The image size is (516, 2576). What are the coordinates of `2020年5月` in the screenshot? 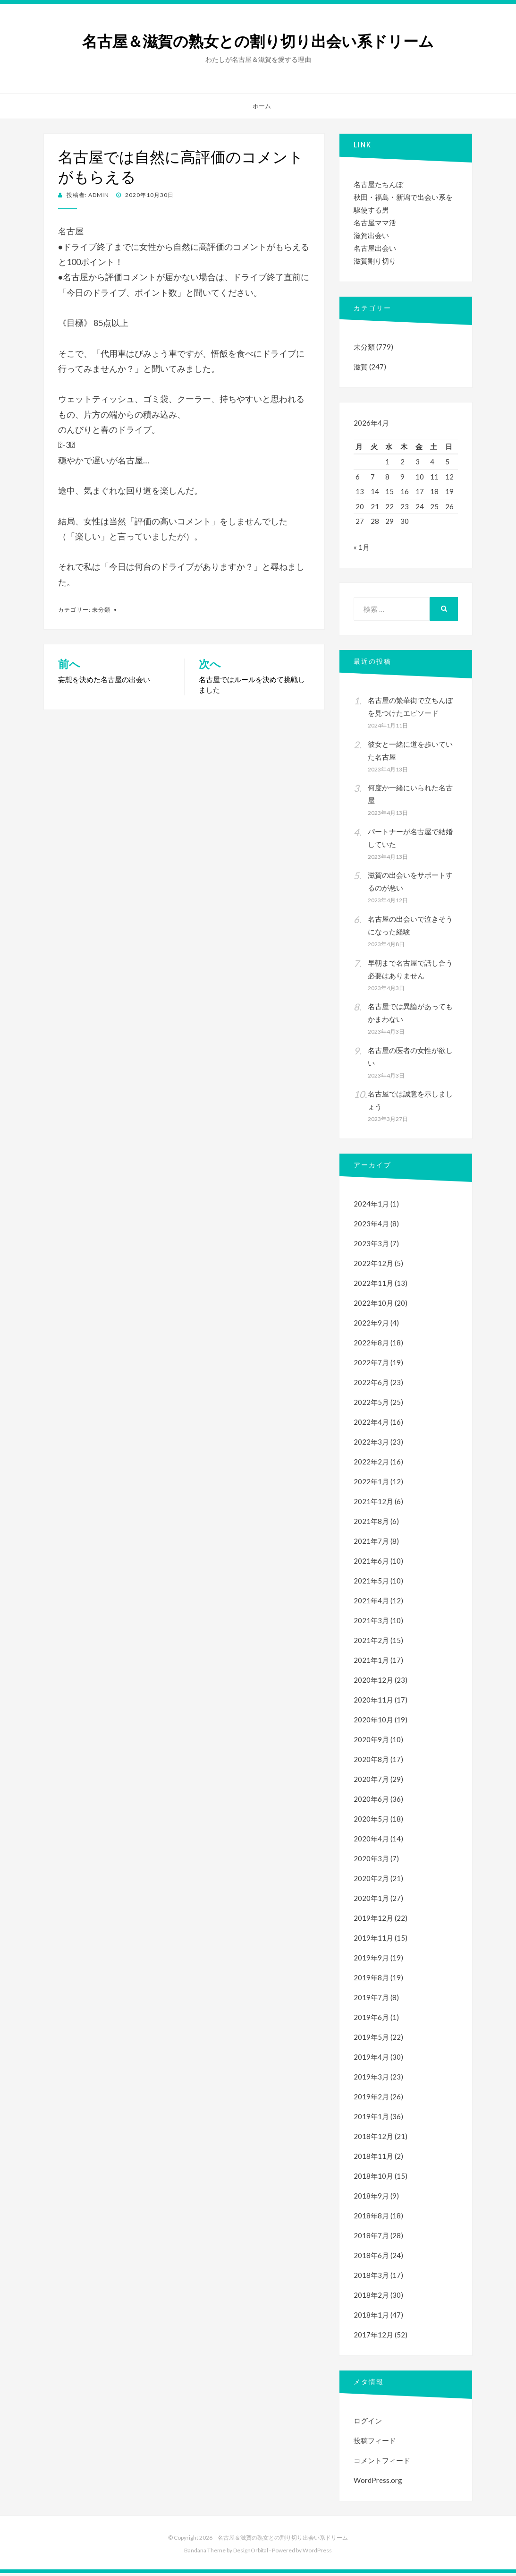 It's located at (371, 1821).